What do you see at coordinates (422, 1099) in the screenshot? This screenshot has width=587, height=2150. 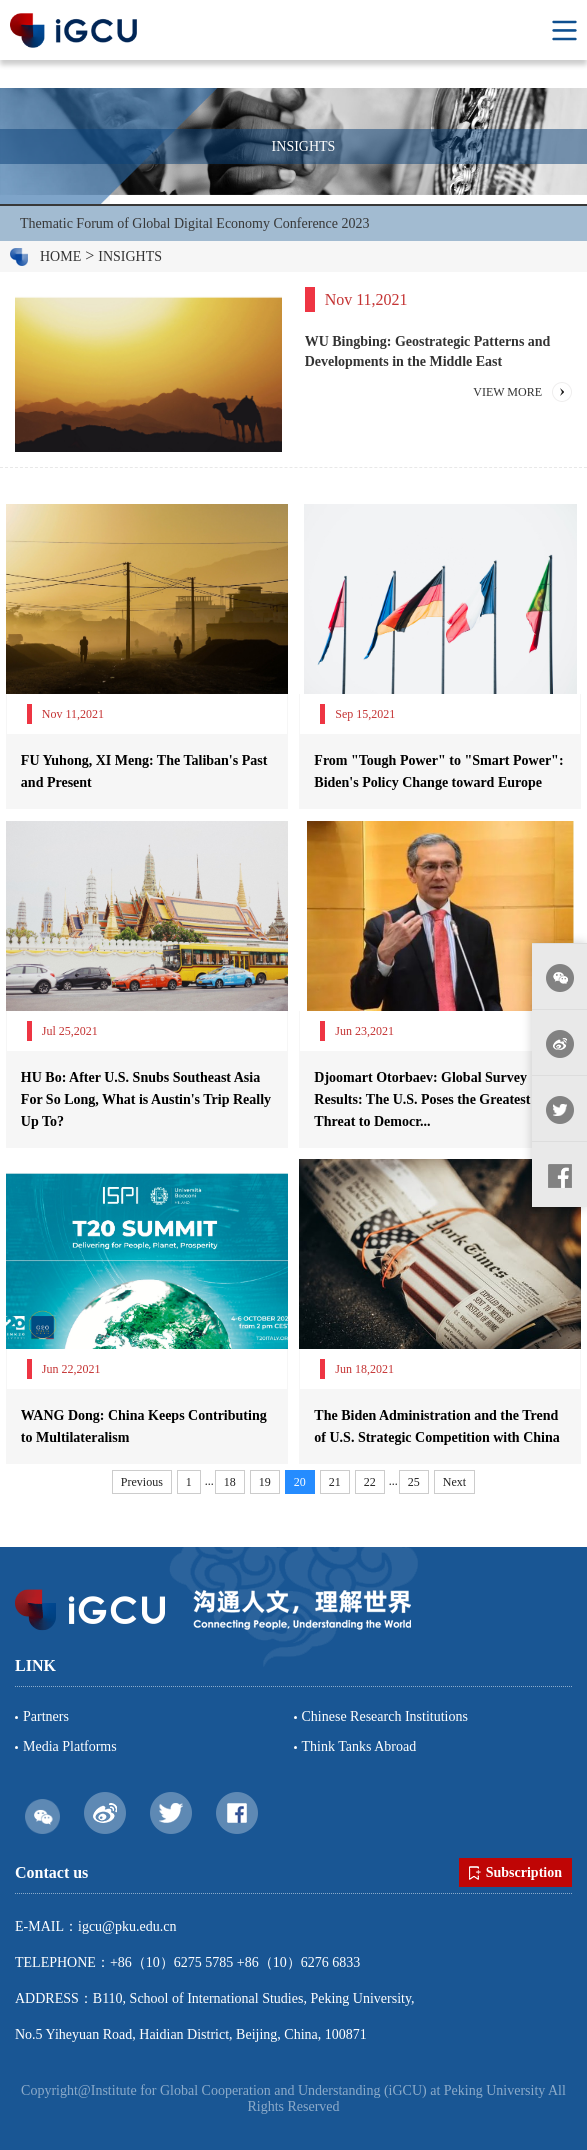 I see `Djoomart Otorbaev: Global Survey Results: The U.S. Poses the Greatest Threat to Democr...` at bounding box center [422, 1099].